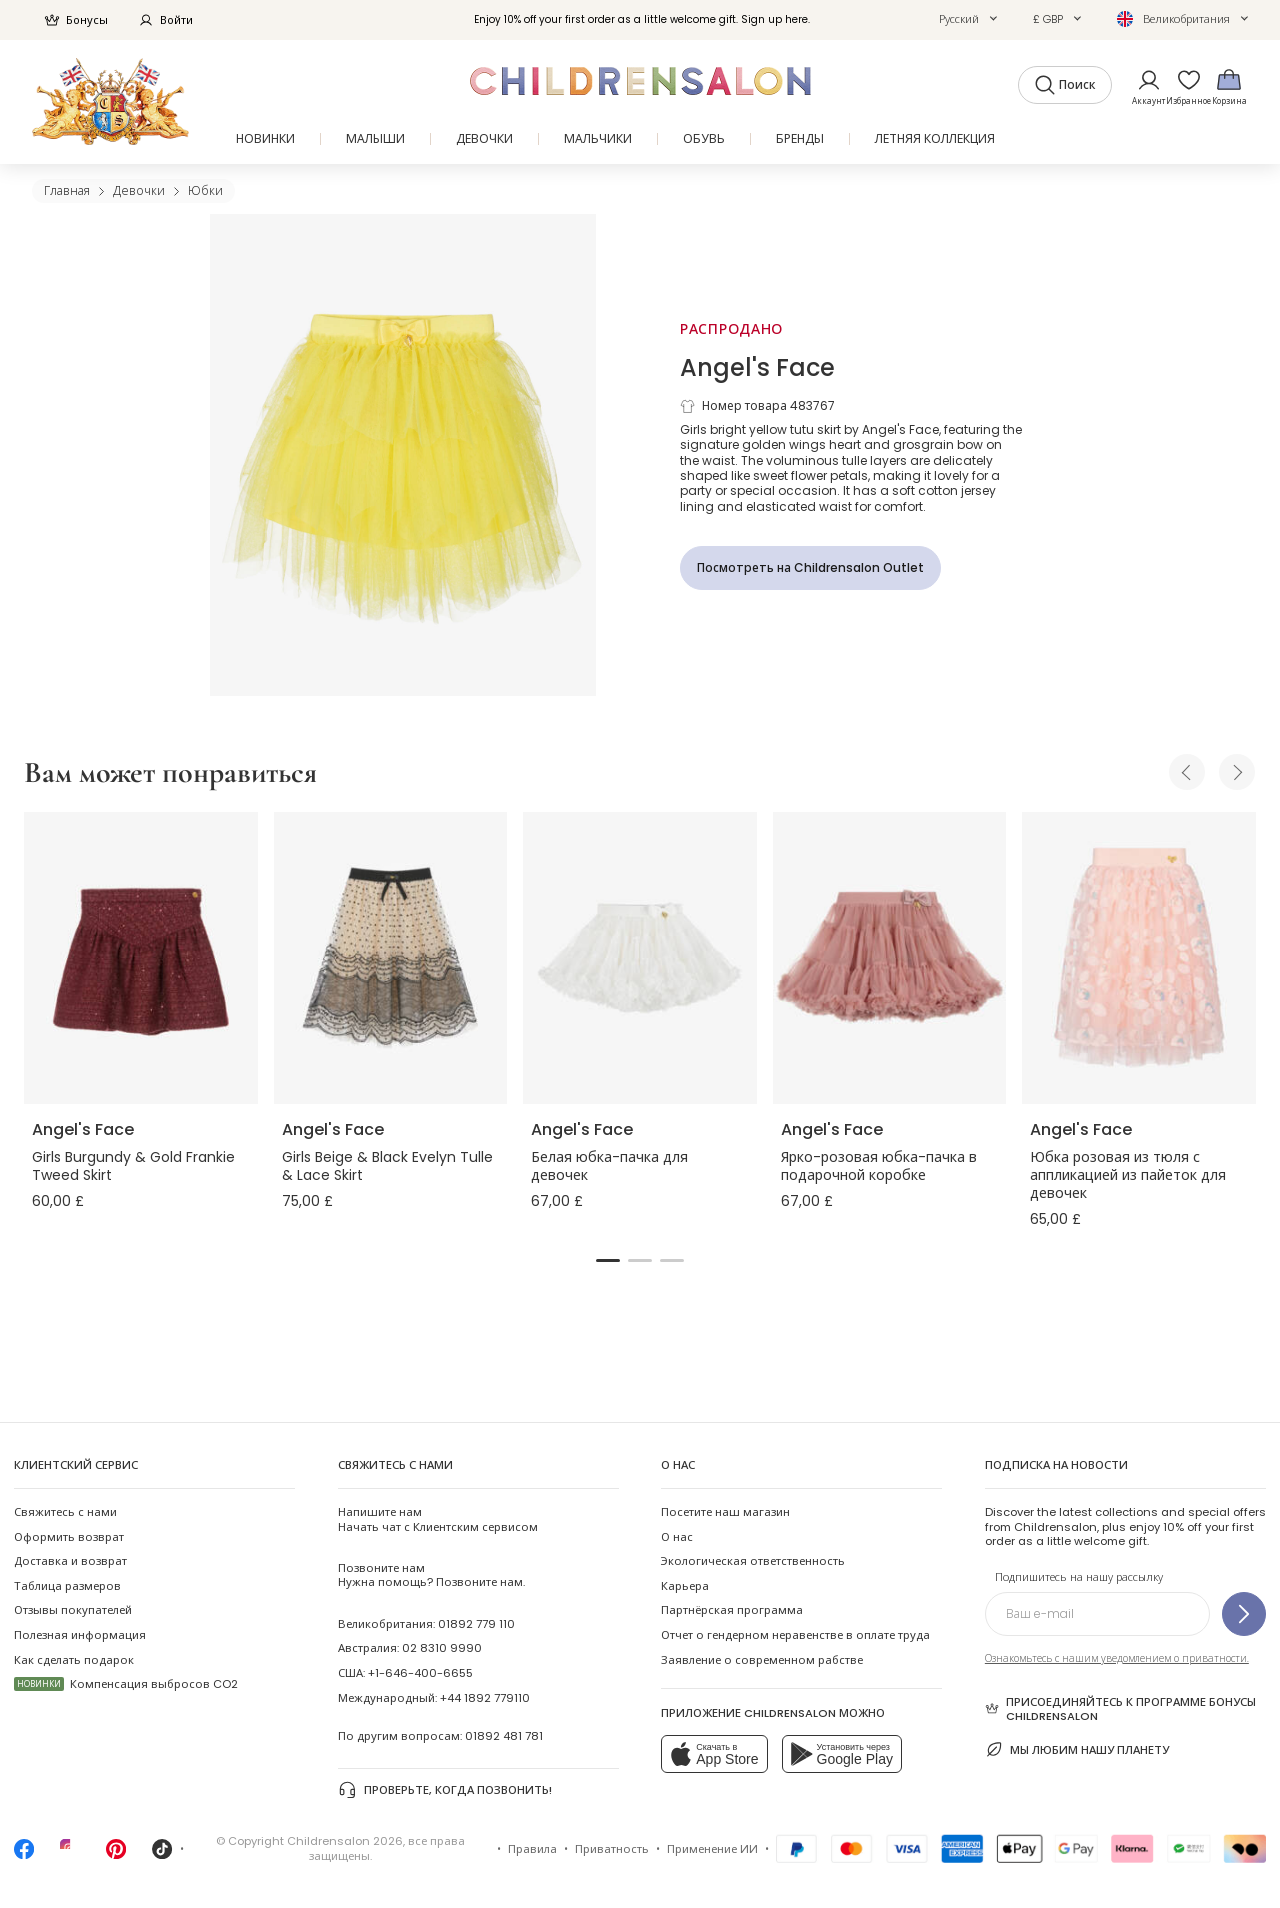  I want to click on Свяжитесь с нами, so click(65, 1512).